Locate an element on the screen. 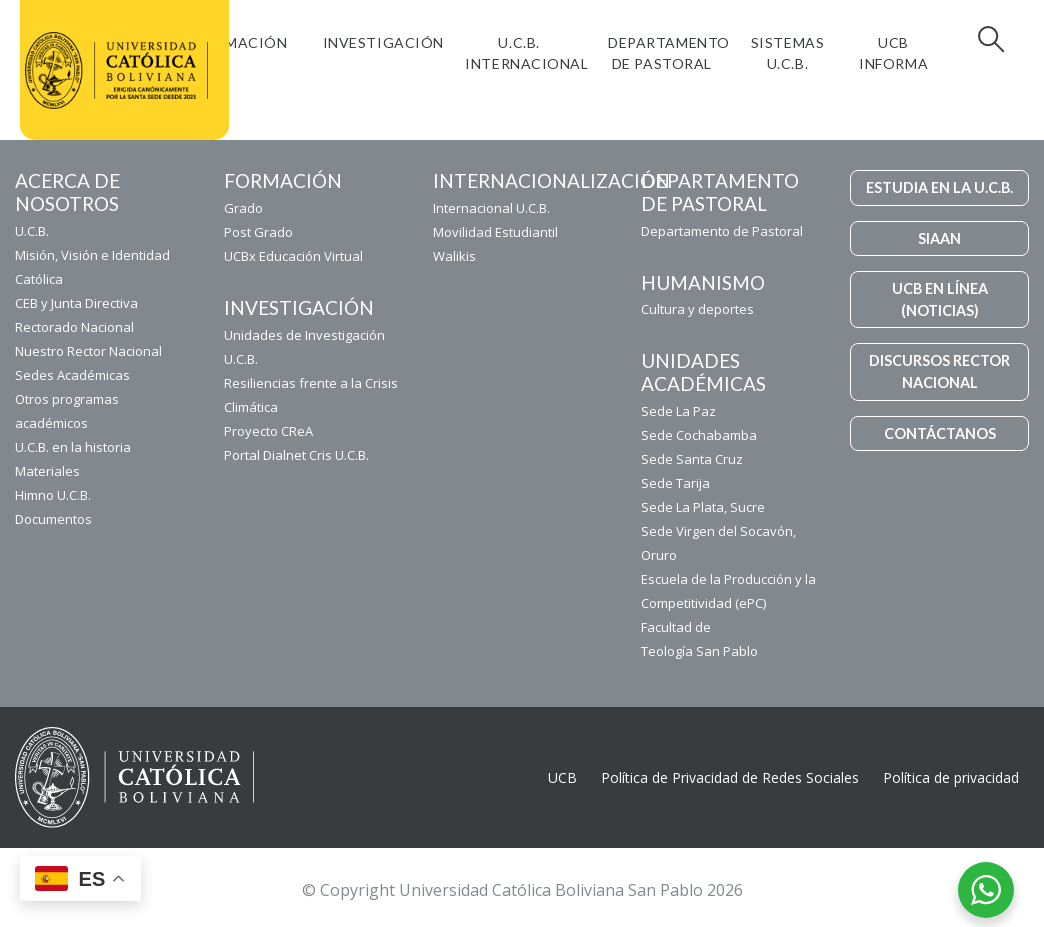 The image size is (1044, 927). Proyecto CReA is located at coordinates (268, 431).